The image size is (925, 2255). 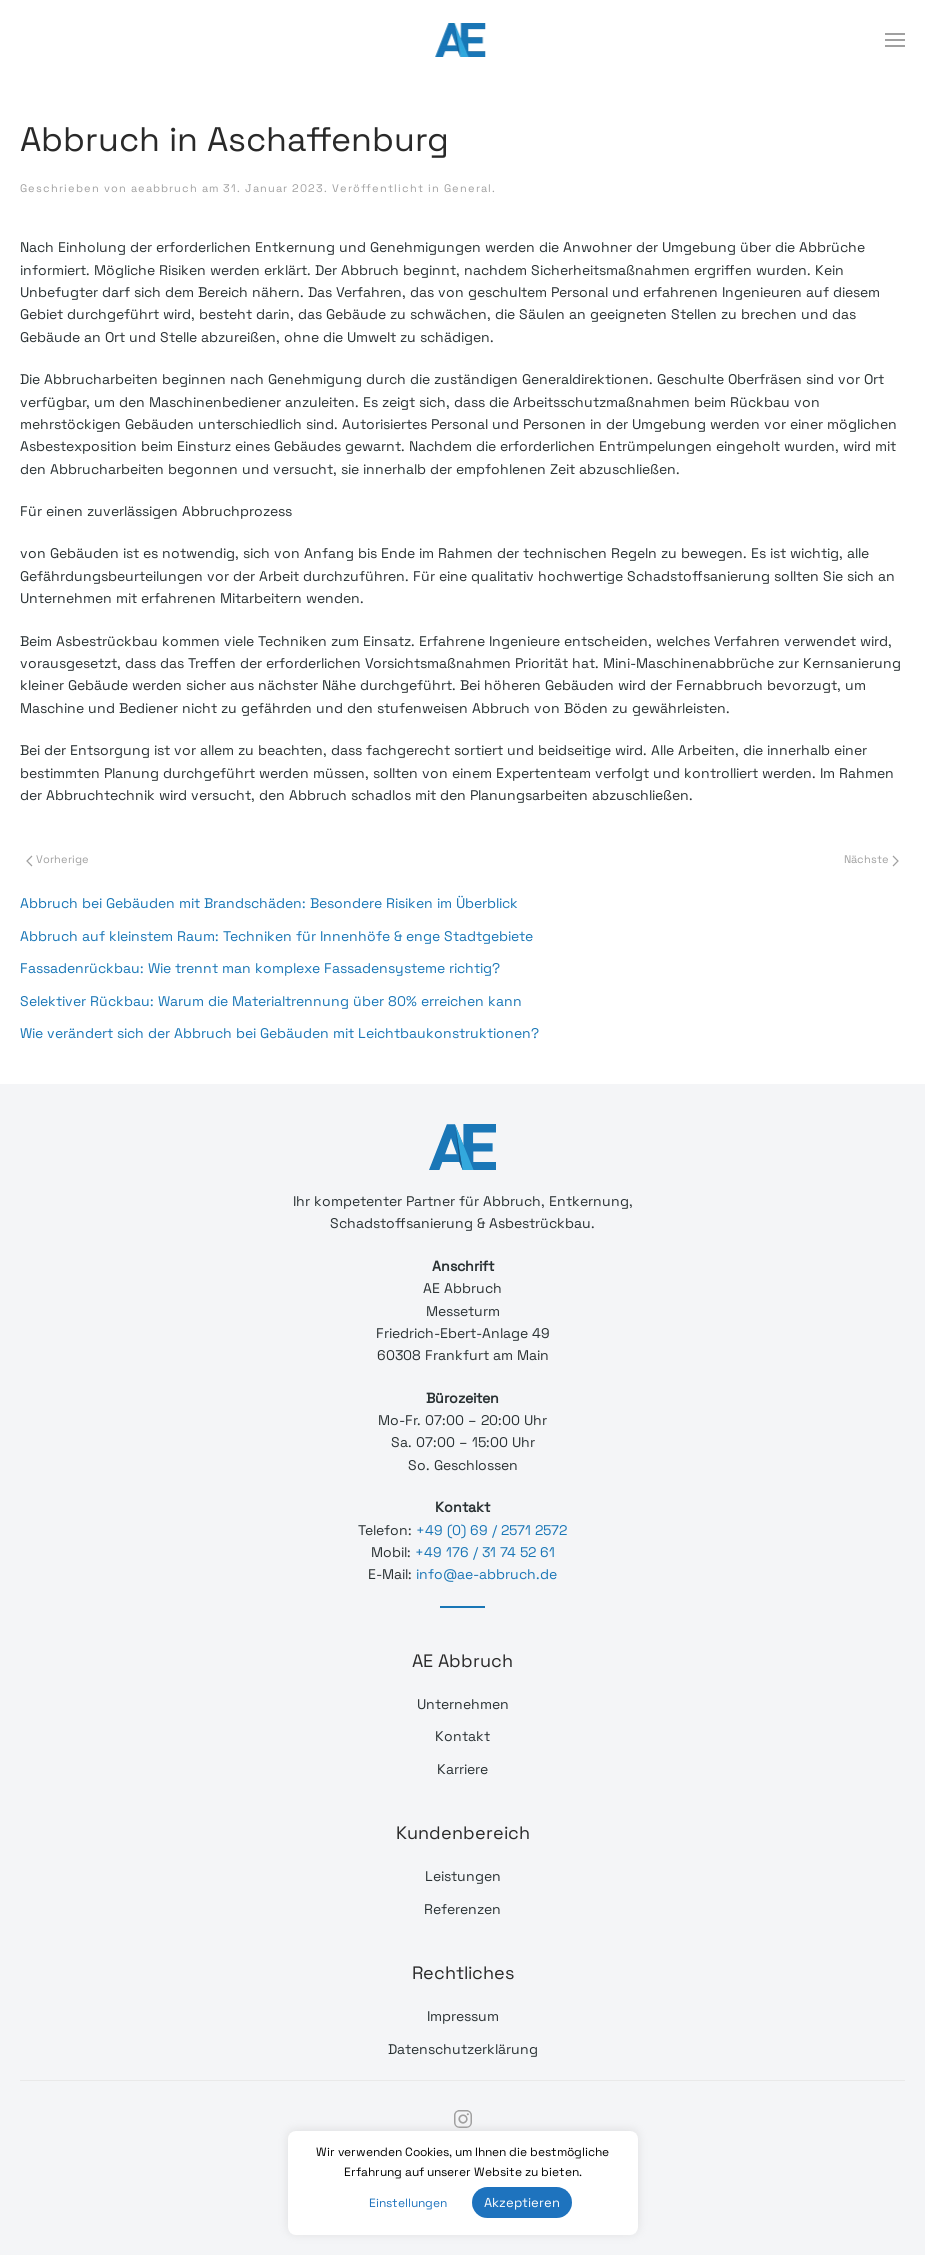 What do you see at coordinates (408, 2203) in the screenshot?
I see `Einstellungen [button]` at bounding box center [408, 2203].